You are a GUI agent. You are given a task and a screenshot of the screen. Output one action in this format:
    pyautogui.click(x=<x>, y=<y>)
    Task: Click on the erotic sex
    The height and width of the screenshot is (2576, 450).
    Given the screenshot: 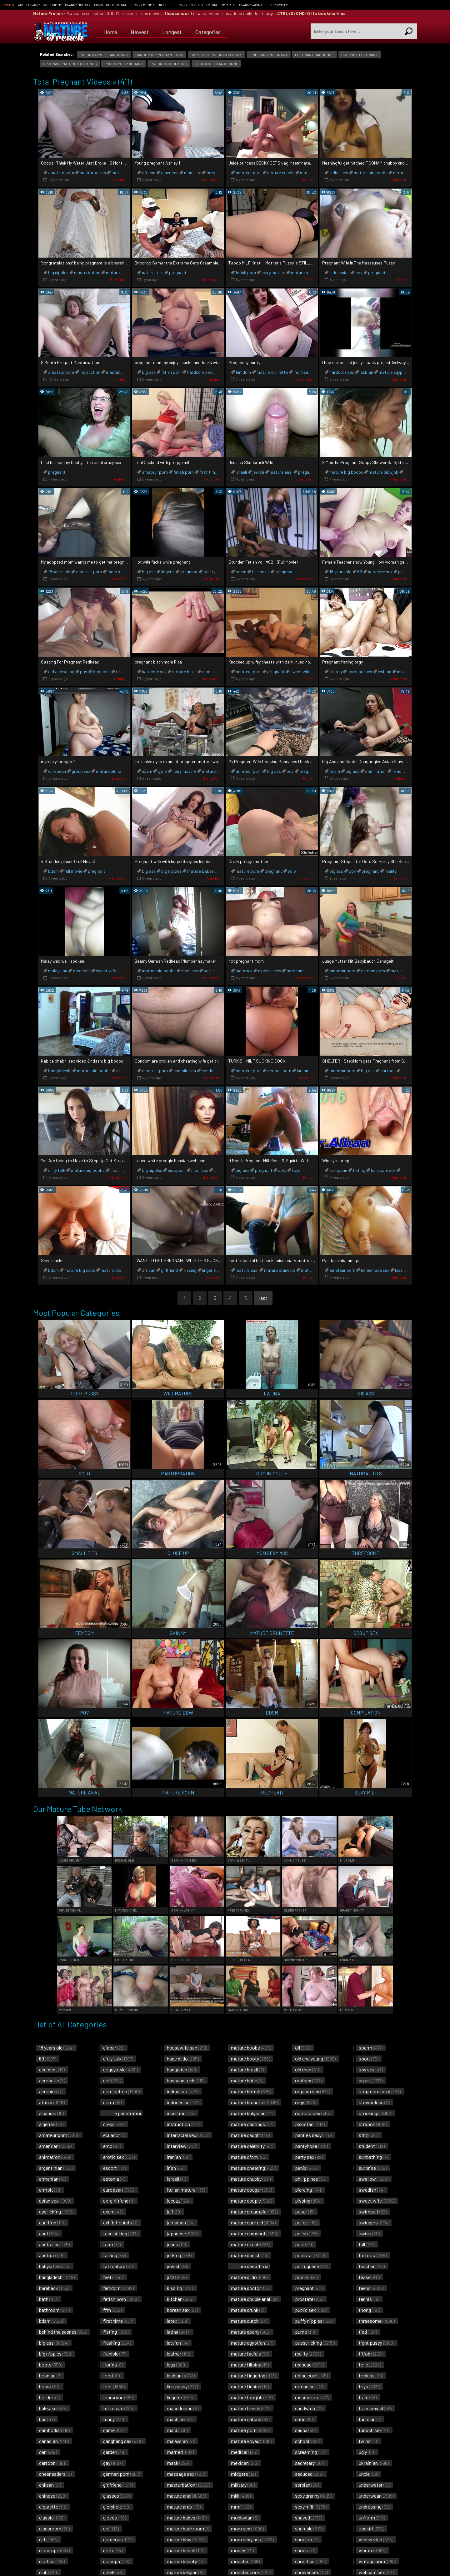 What is the action you would take?
    pyautogui.click(x=119, y=2157)
    